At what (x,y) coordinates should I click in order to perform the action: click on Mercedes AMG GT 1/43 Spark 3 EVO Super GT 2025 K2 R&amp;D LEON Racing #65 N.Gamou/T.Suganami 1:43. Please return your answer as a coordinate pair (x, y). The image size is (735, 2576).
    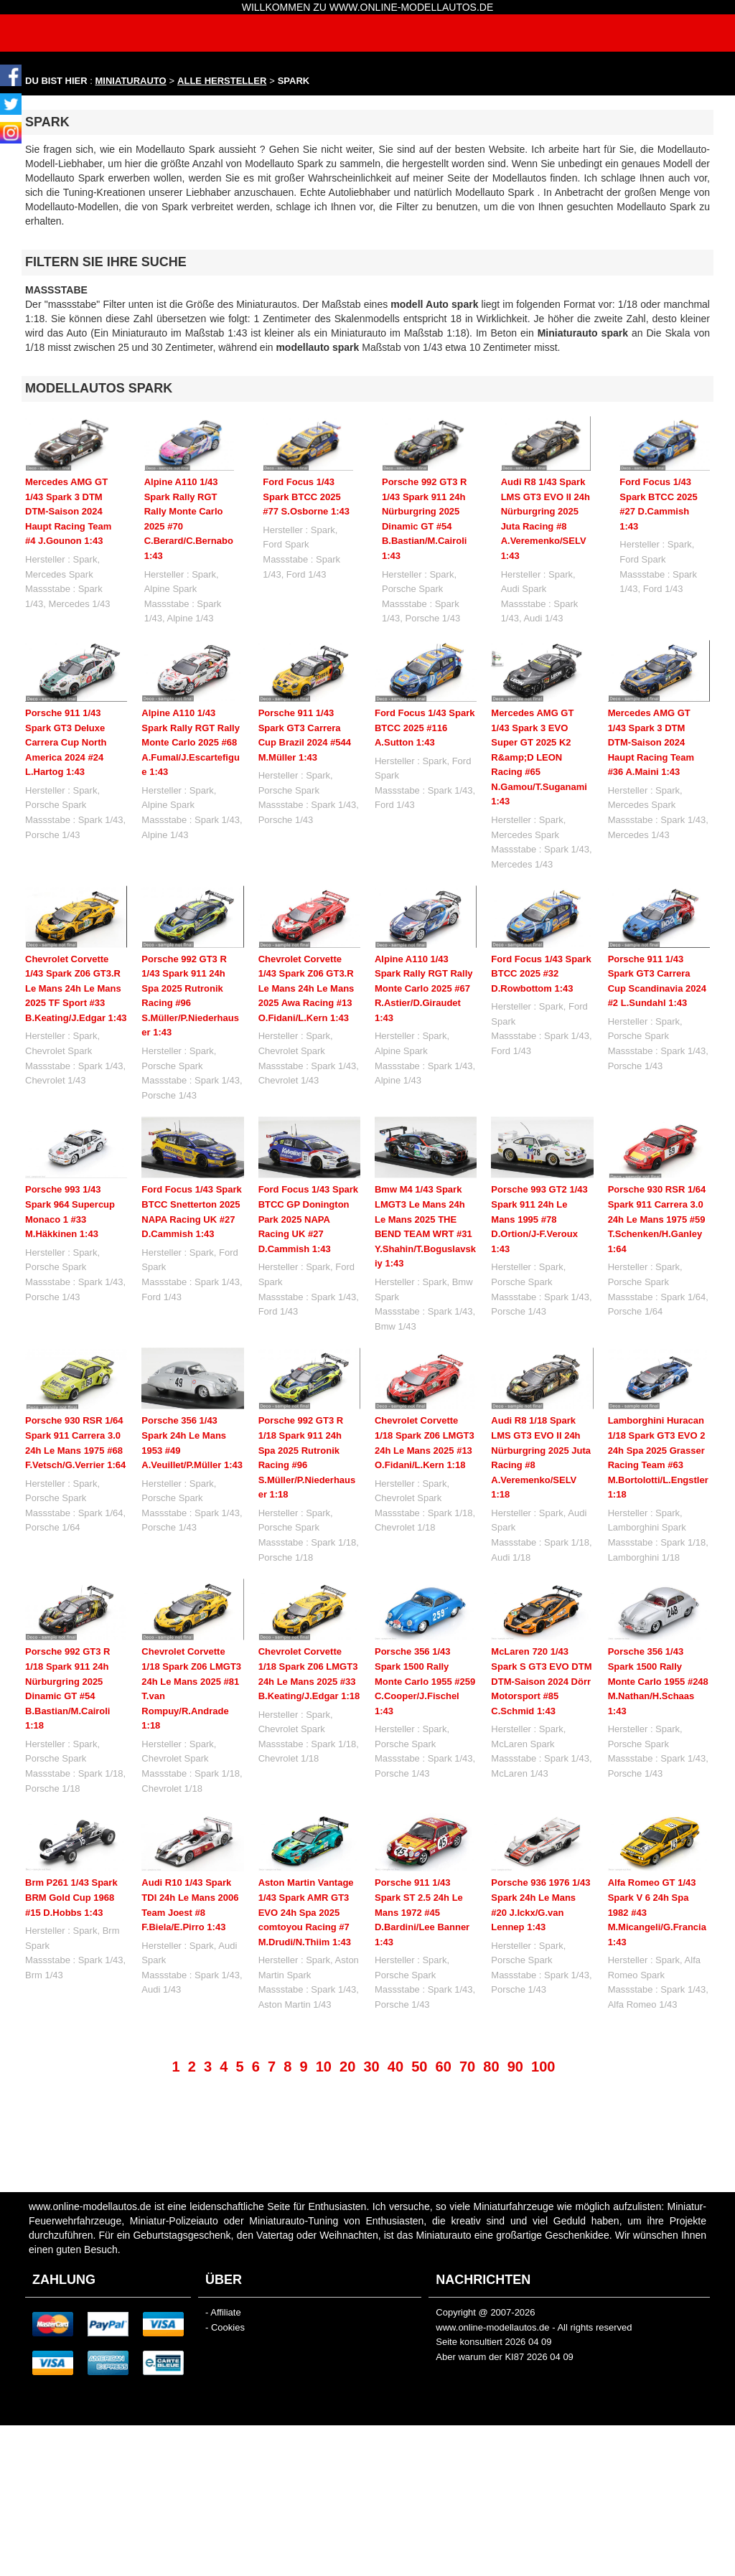
    Looking at the image, I should click on (539, 757).